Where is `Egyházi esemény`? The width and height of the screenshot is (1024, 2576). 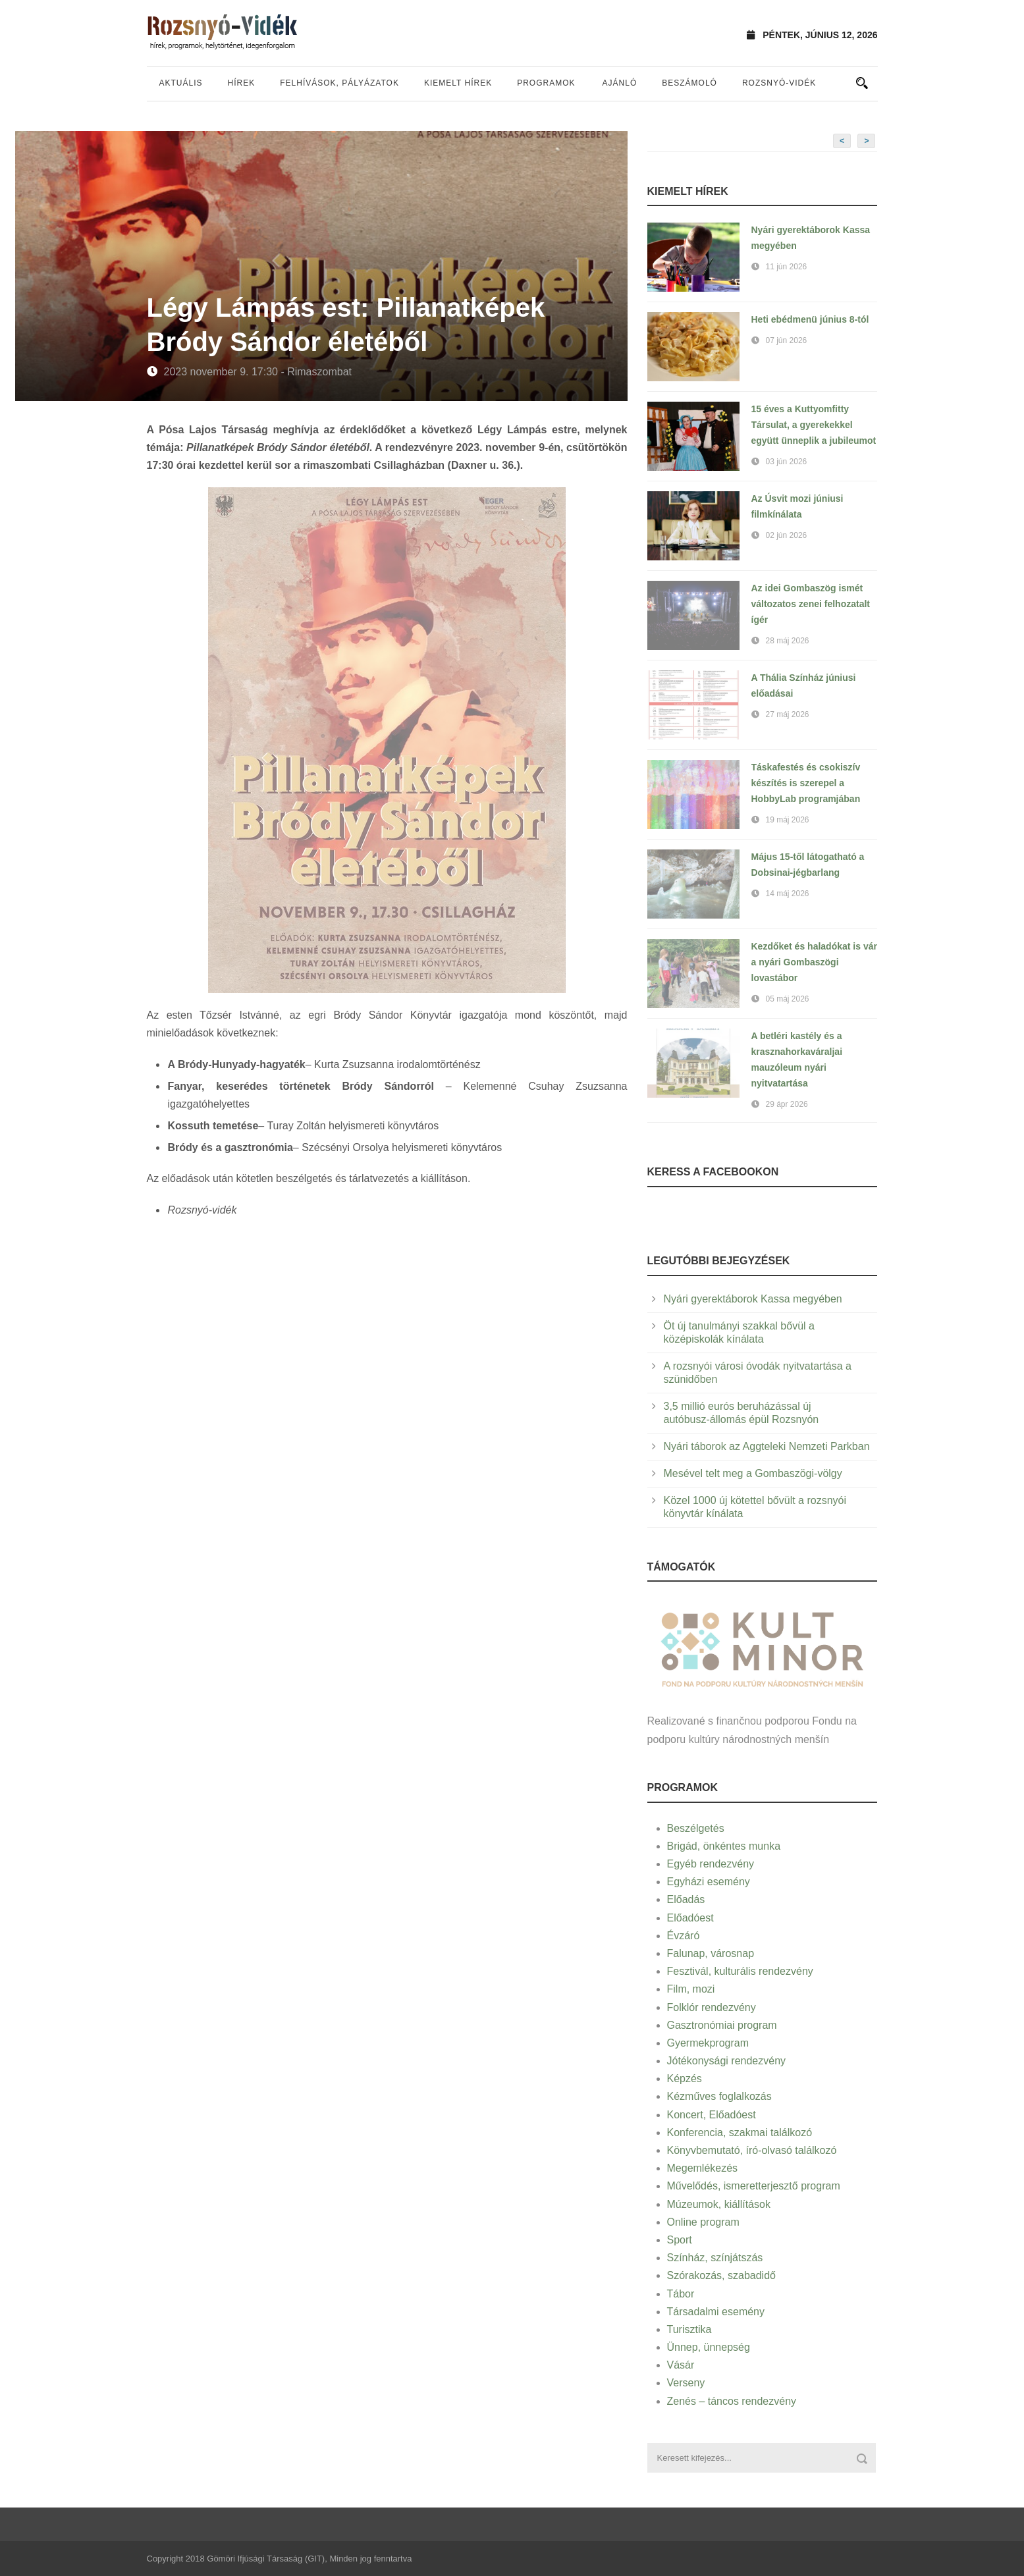
Egyházi esemény is located at coordinates (708, 1881).